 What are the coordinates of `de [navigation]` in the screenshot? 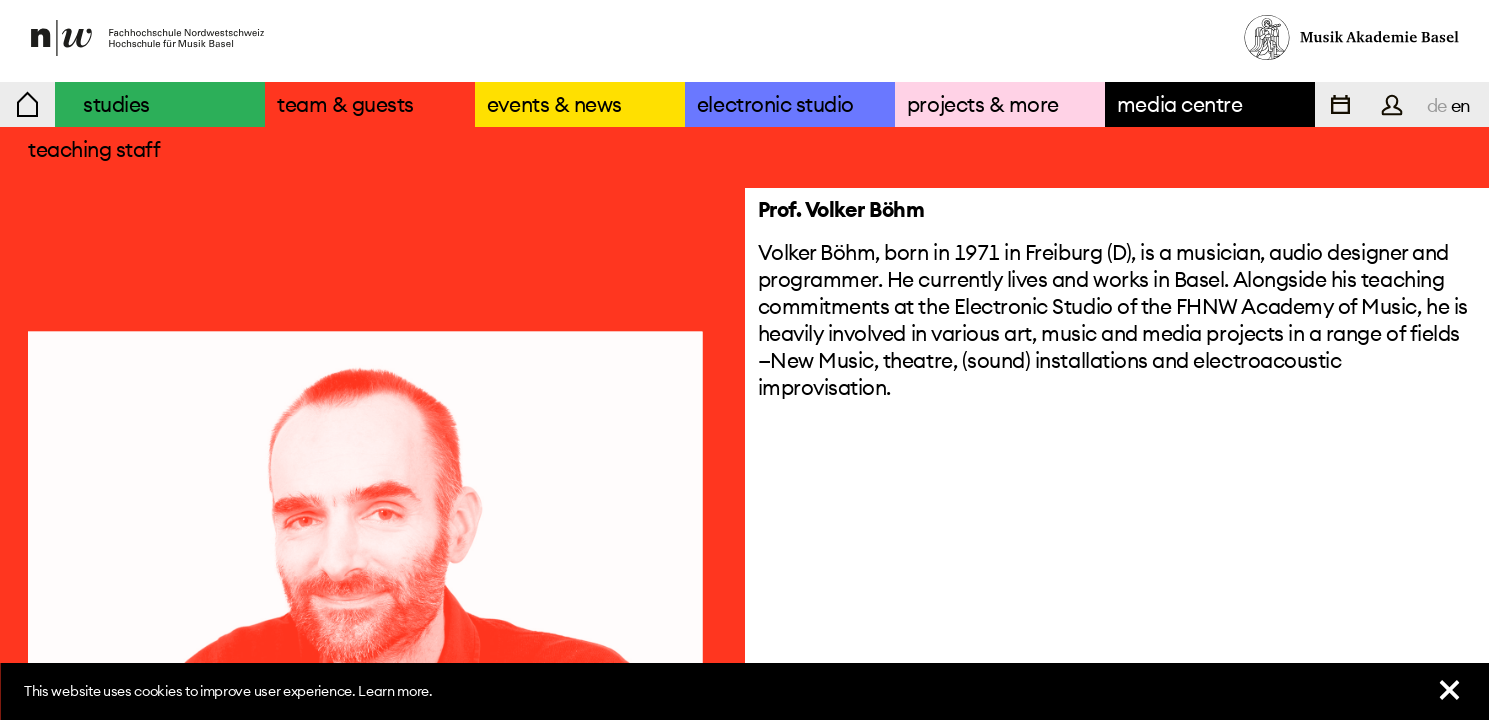 It's located at (1437, 105).